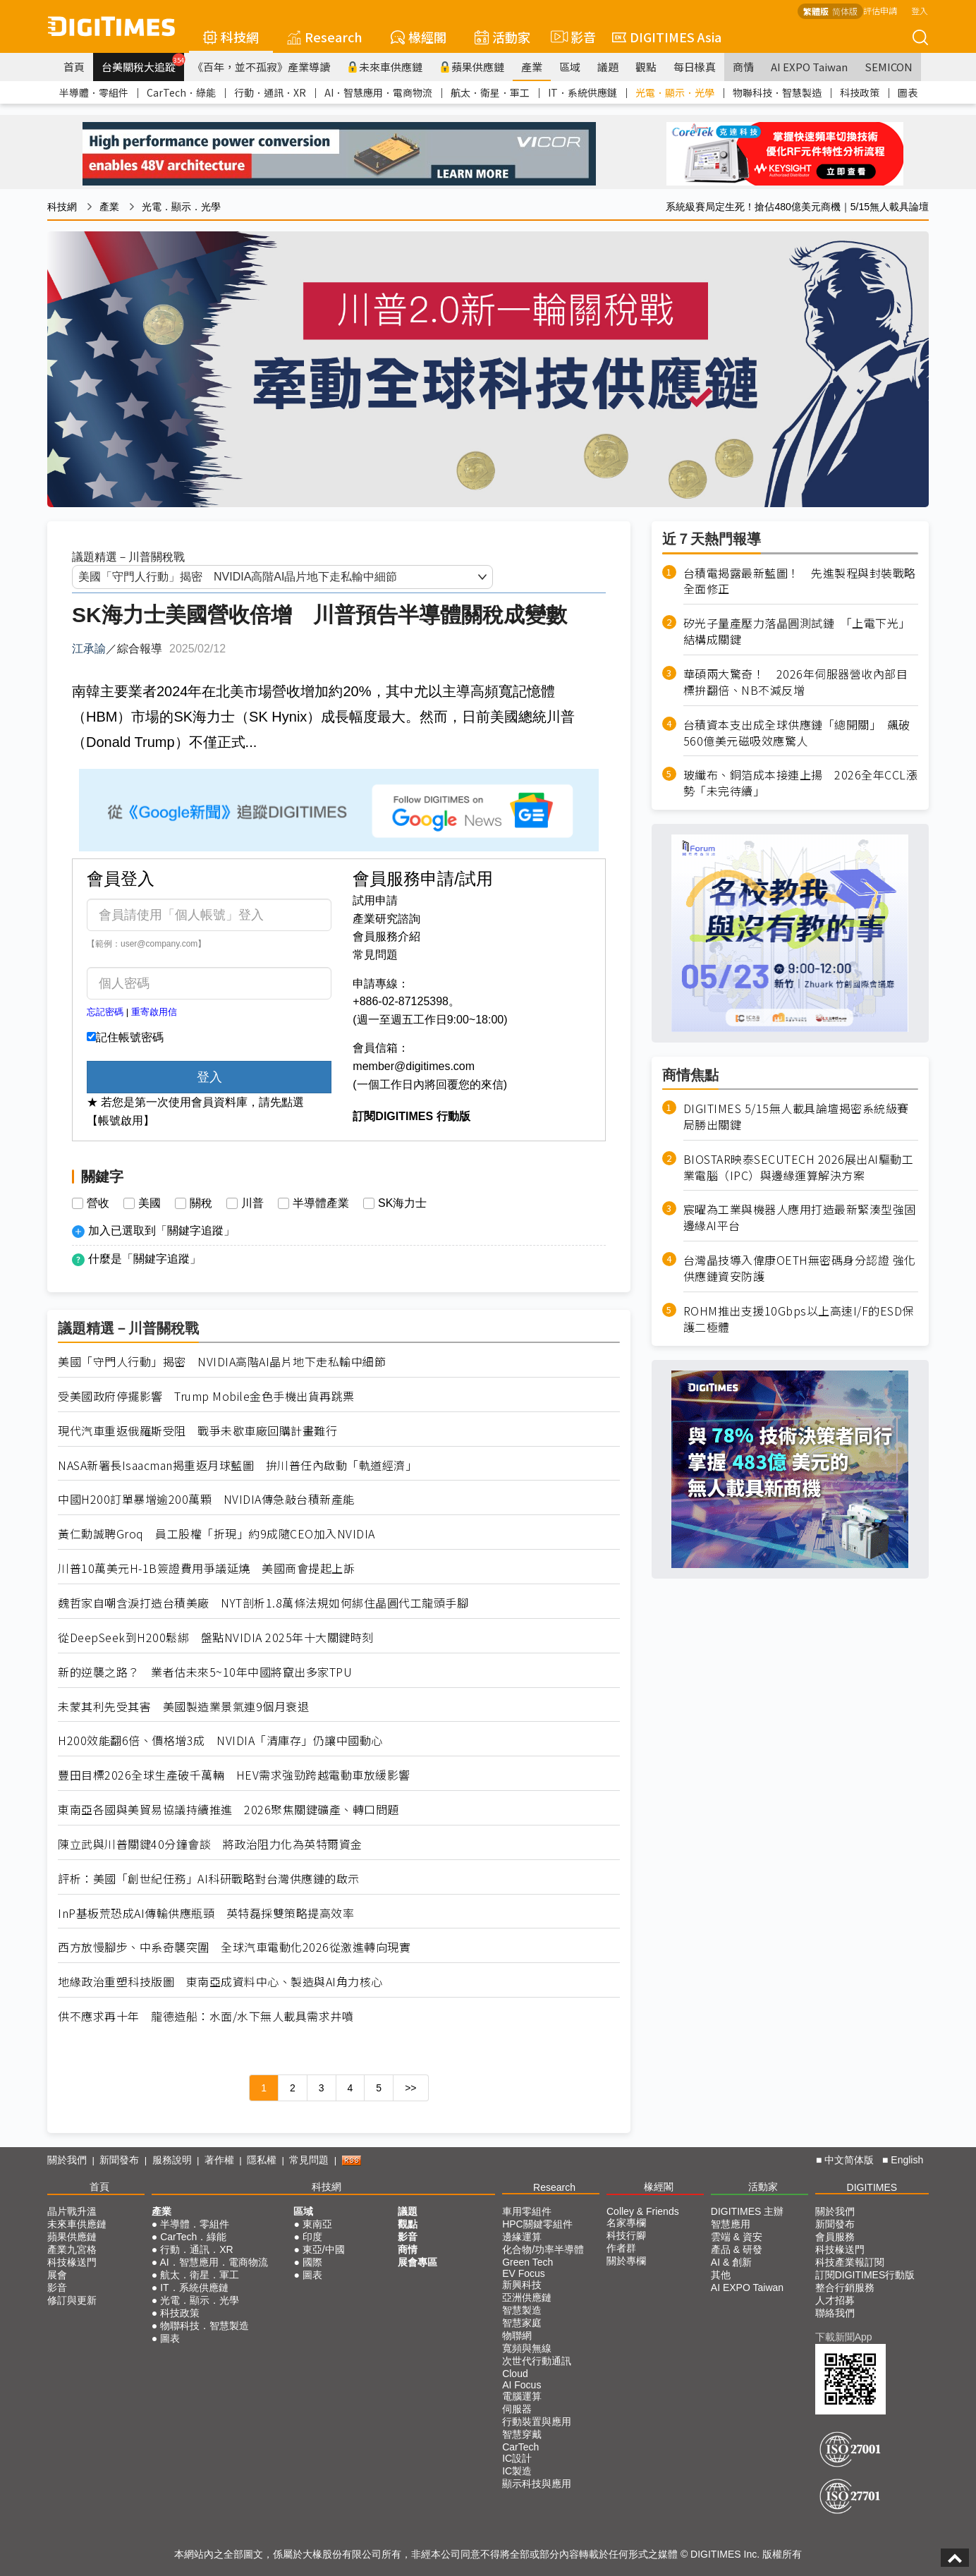 This screenshot has width=976, height=2576. I want to click on 產業, so click(531, 66).